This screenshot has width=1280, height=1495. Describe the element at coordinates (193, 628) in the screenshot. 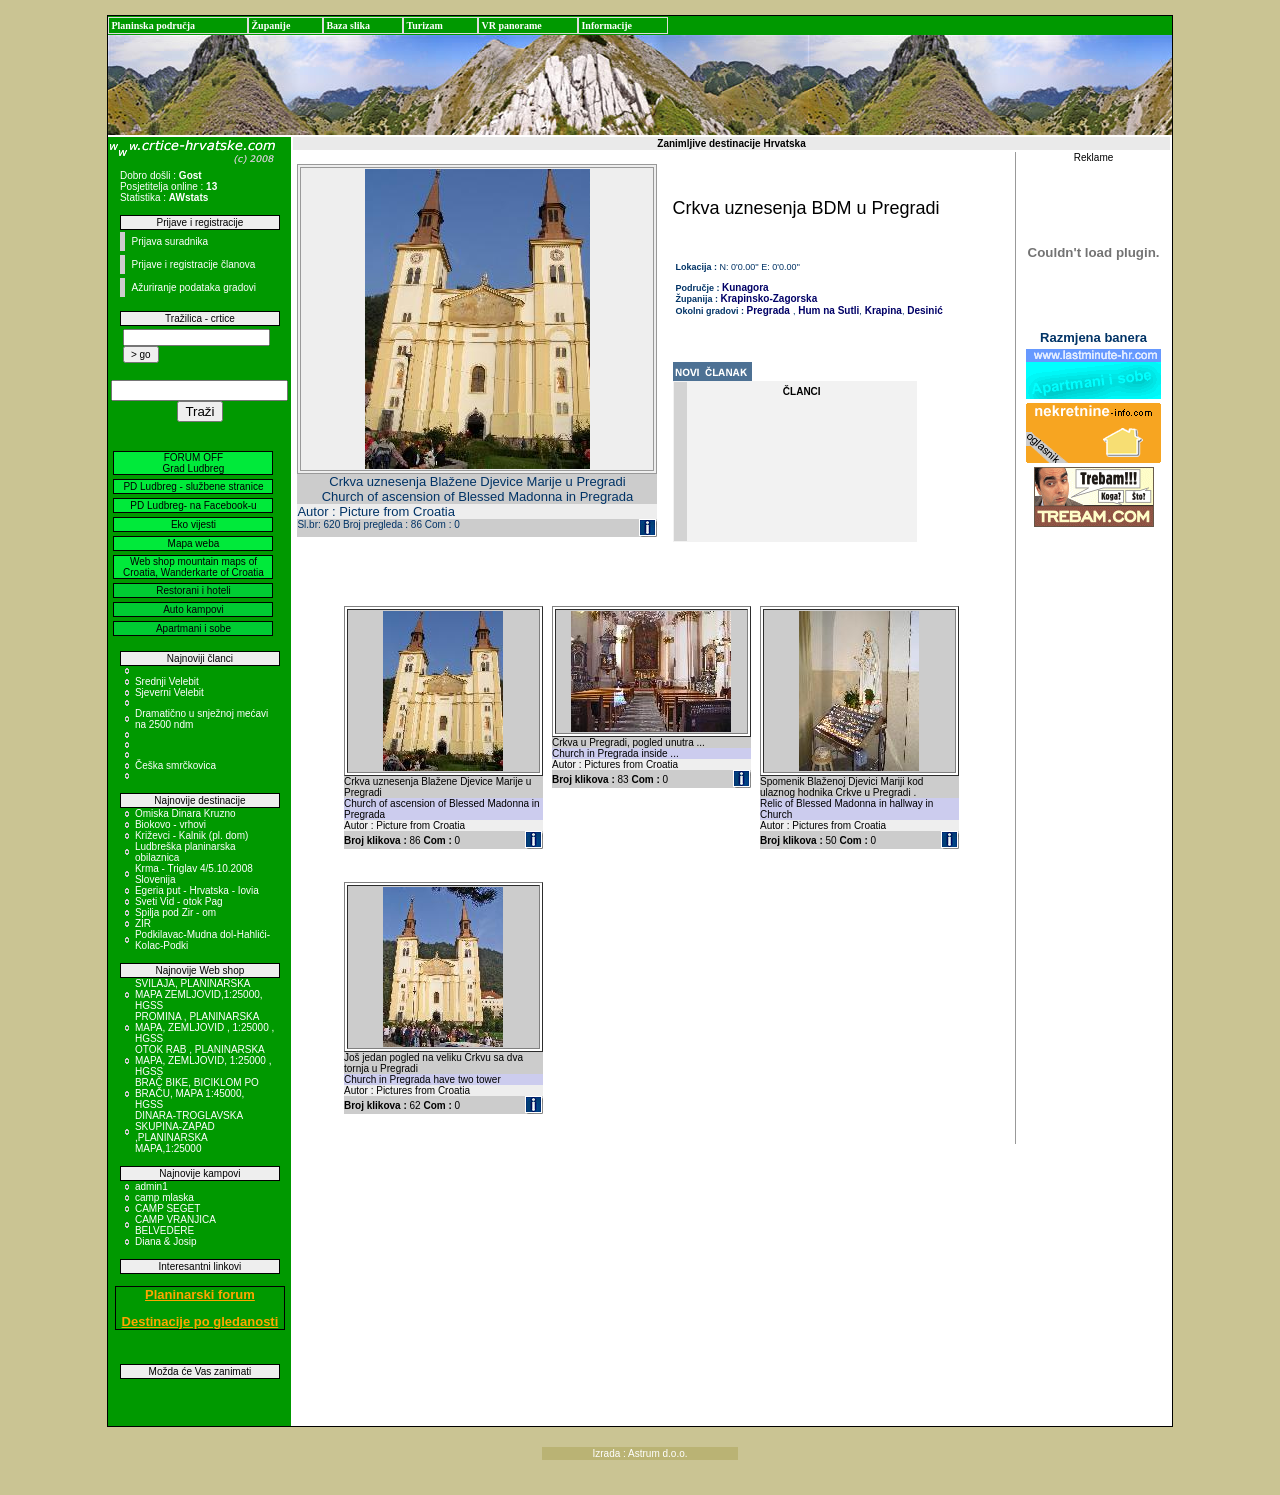

I see `Apartmani i sobe` at that location.